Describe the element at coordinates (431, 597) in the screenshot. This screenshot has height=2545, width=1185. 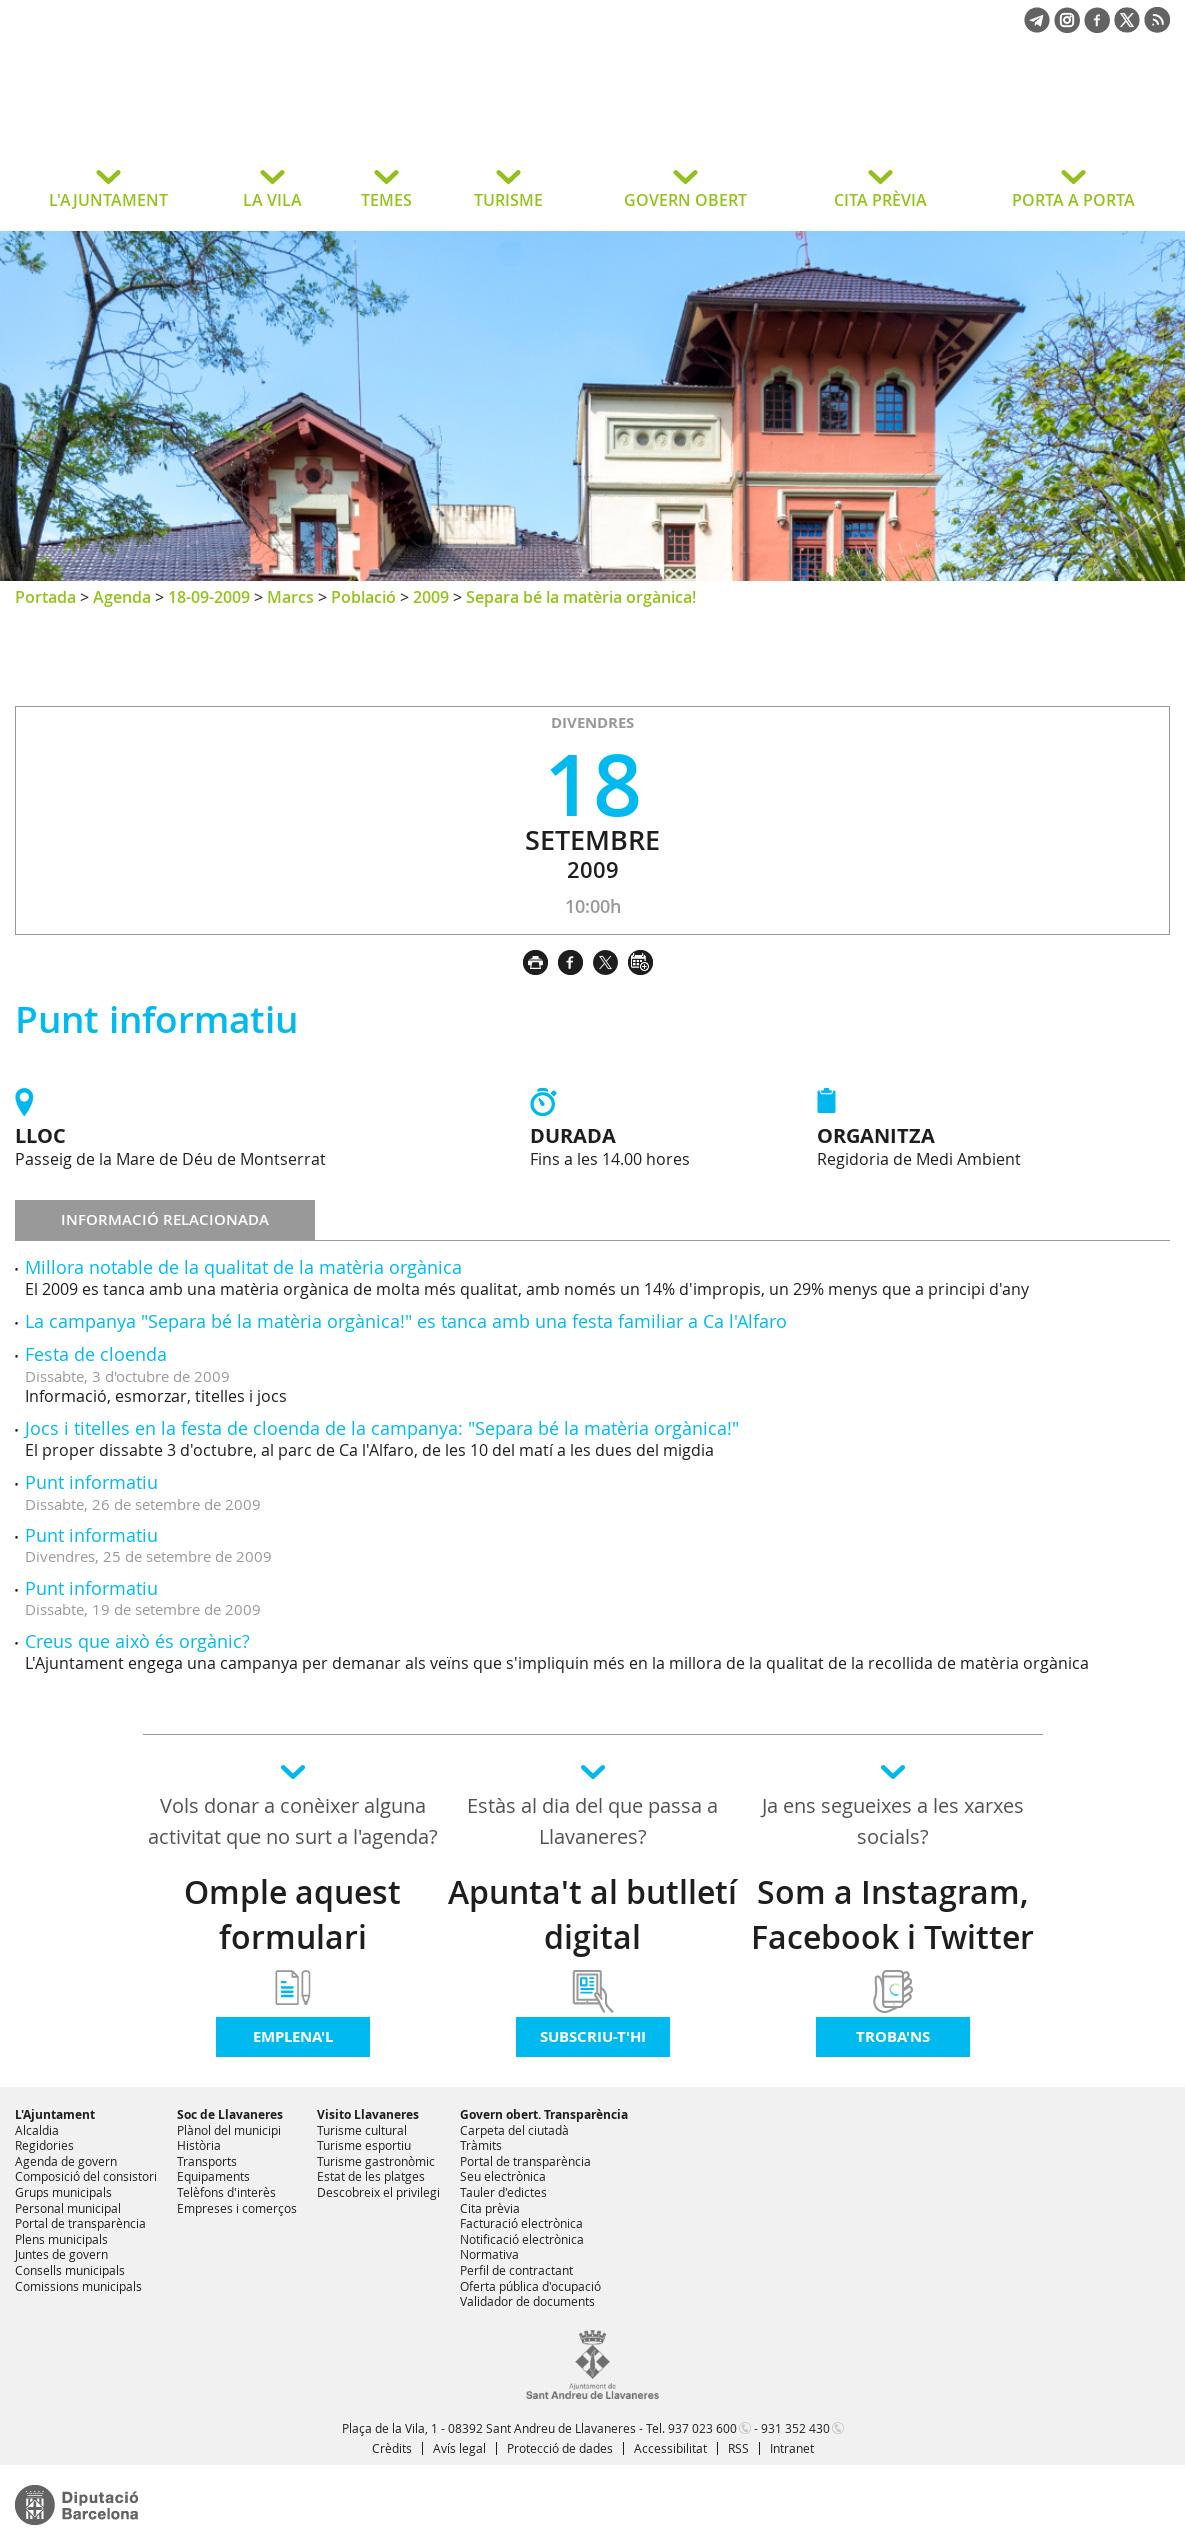
I see `2009` at that location.